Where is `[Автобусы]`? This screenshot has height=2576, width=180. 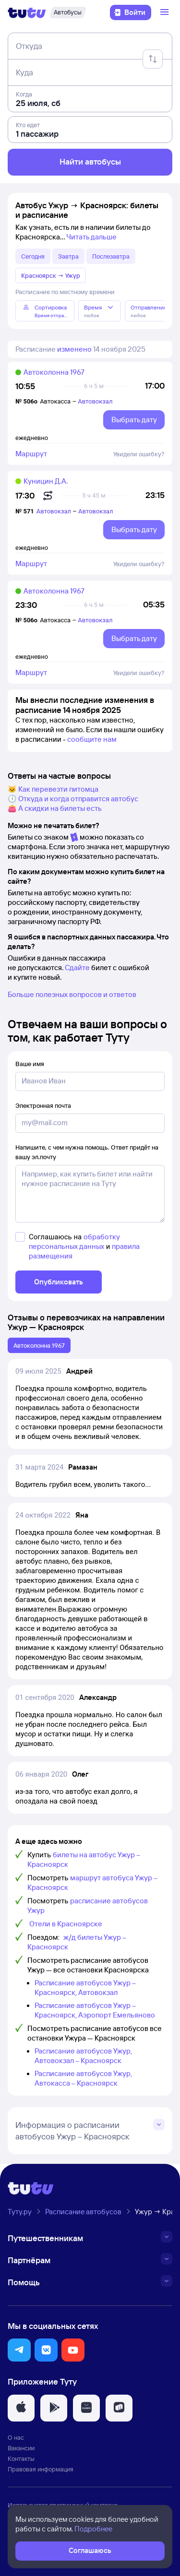
[Автобусы] is located at coordinates (67, 12).